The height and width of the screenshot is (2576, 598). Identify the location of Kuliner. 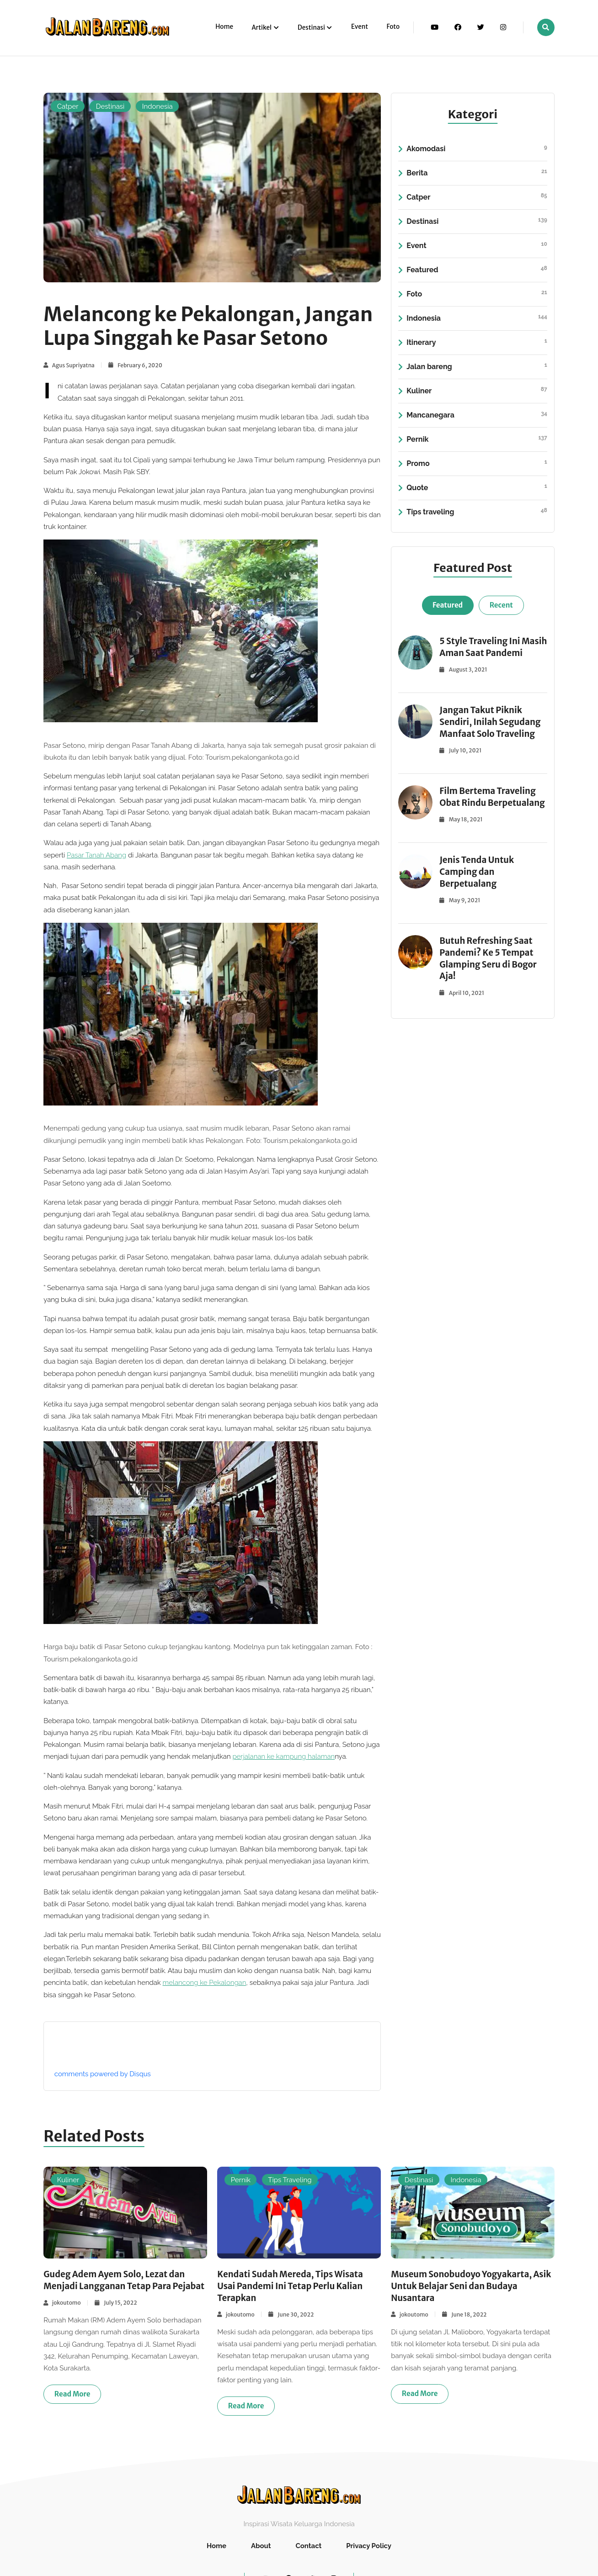
(476, 391).